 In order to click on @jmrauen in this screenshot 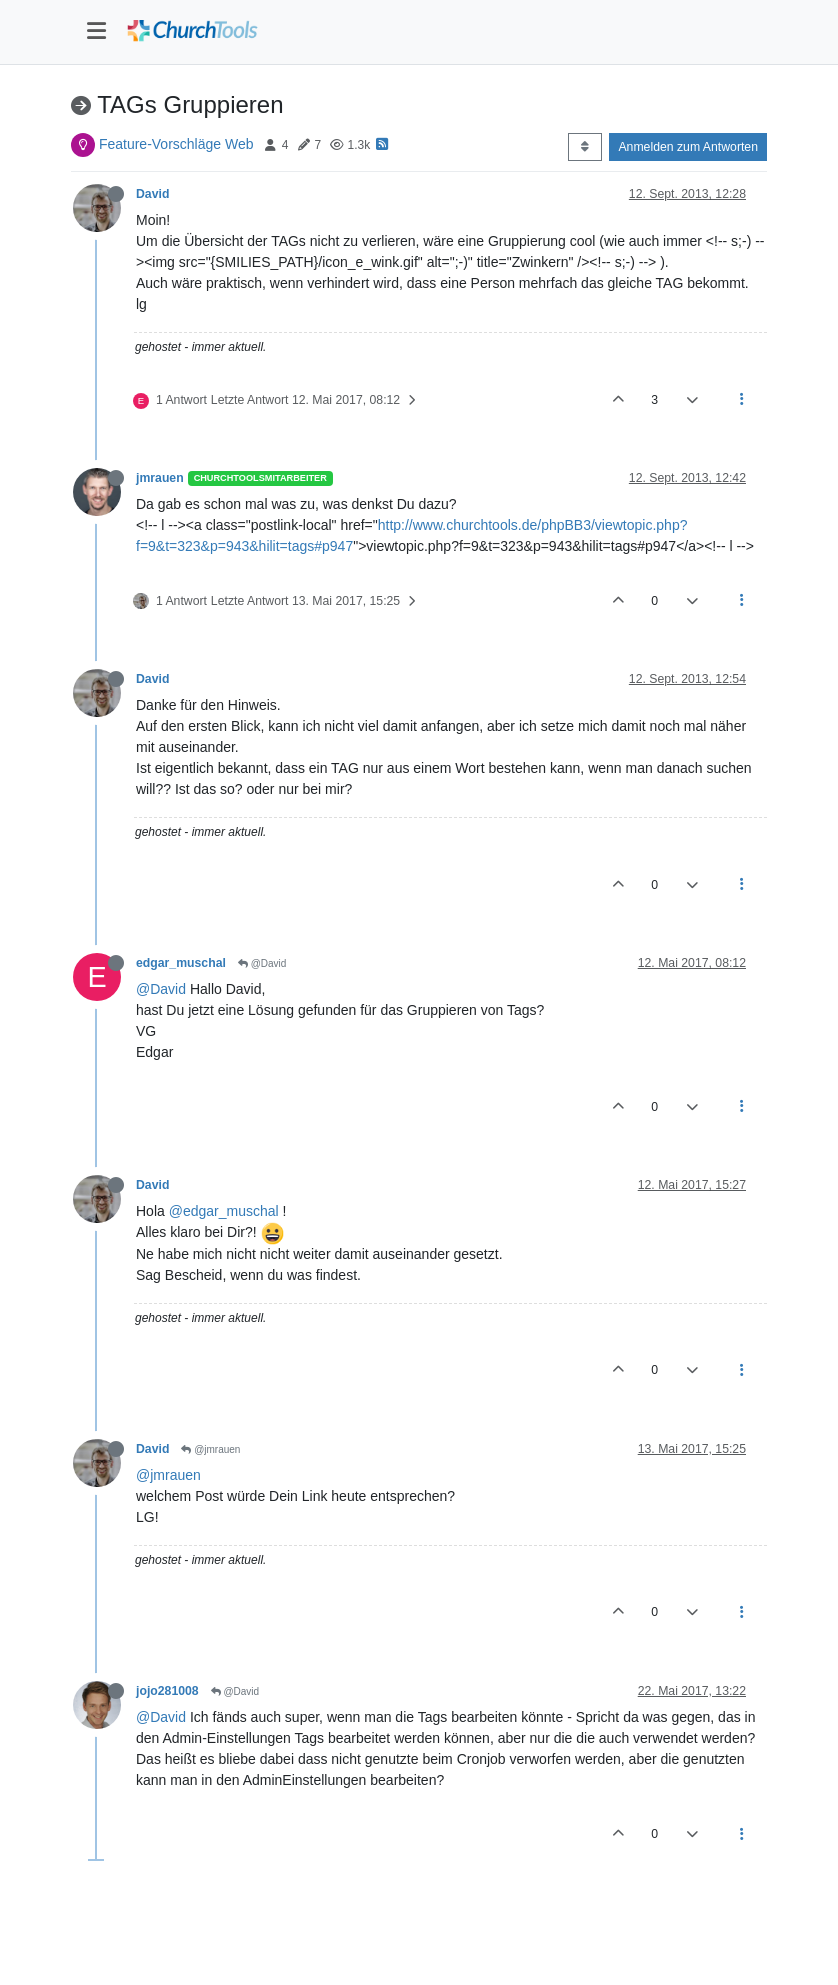, I will do `click(210, 1449)`.